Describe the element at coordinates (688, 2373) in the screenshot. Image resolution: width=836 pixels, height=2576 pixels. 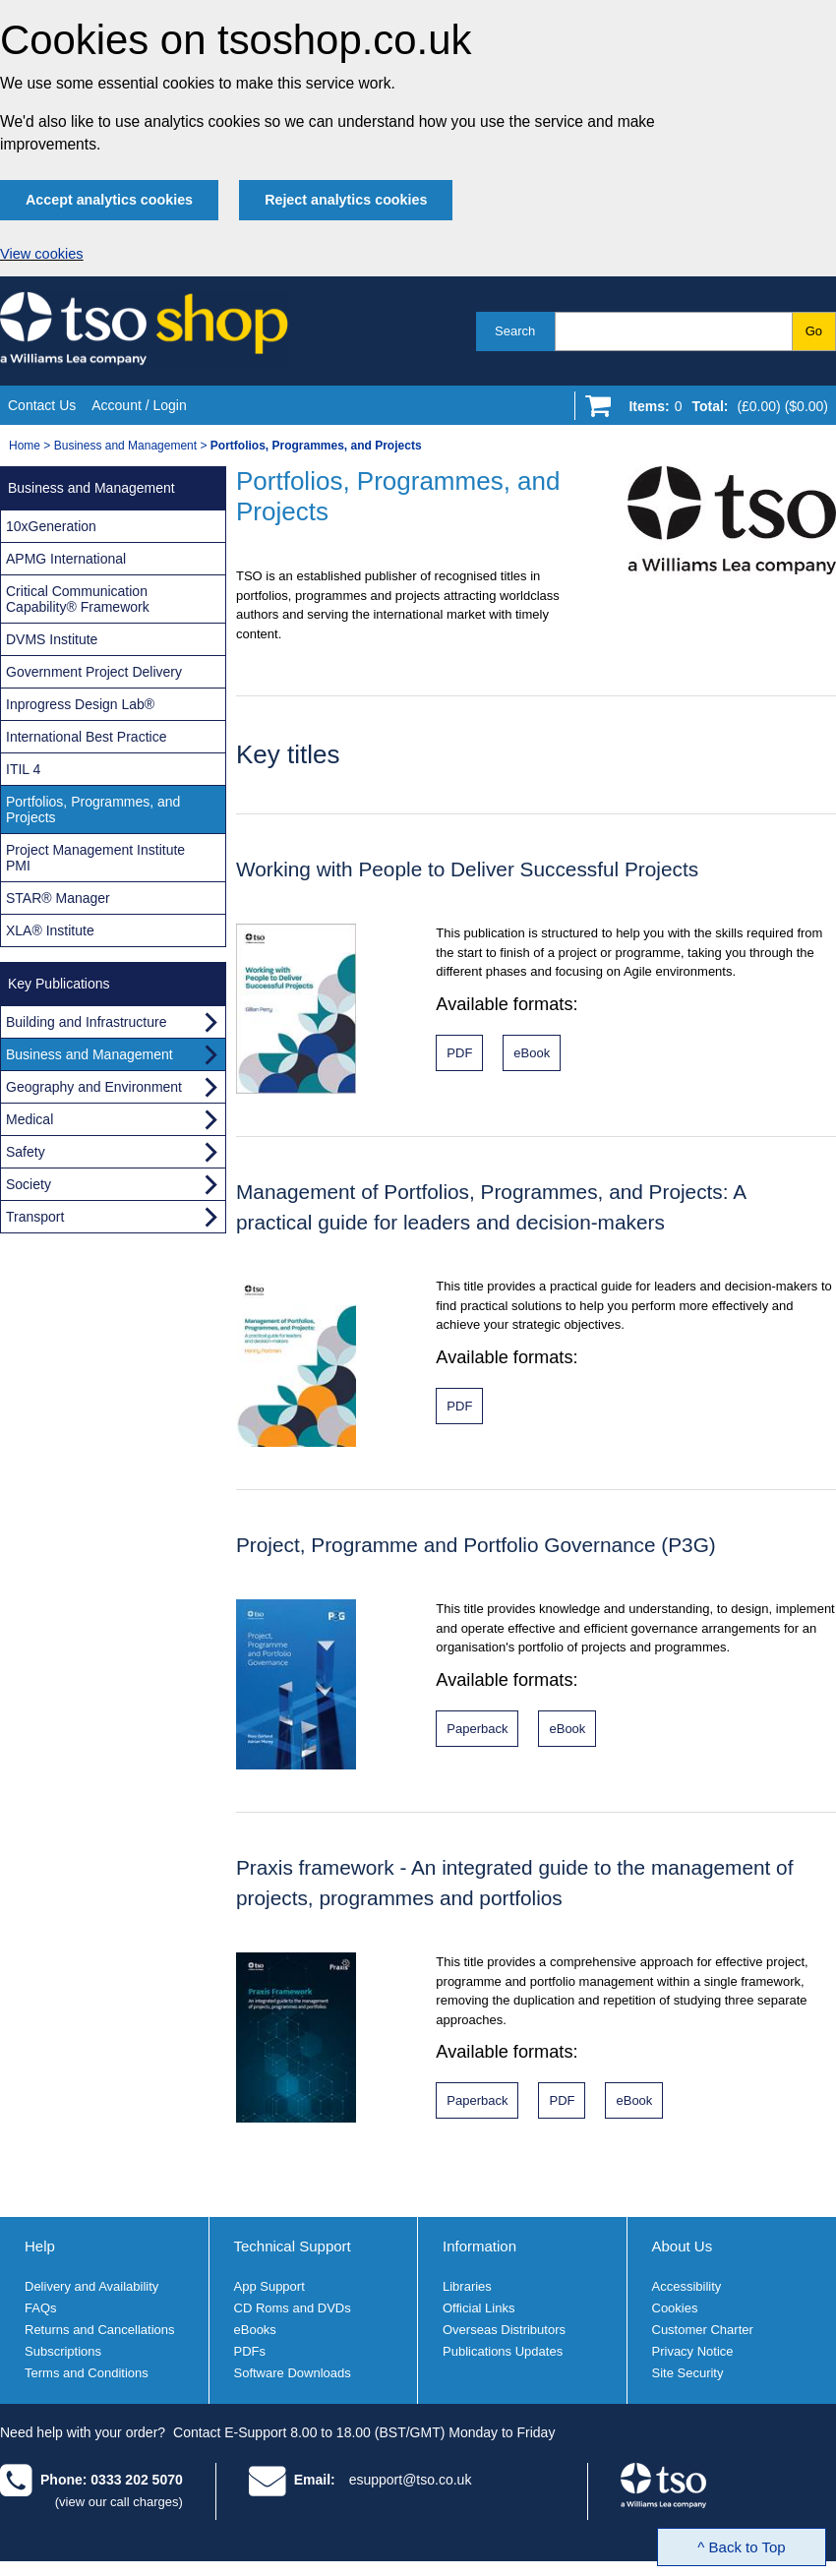
I see `Site Security` at that location.